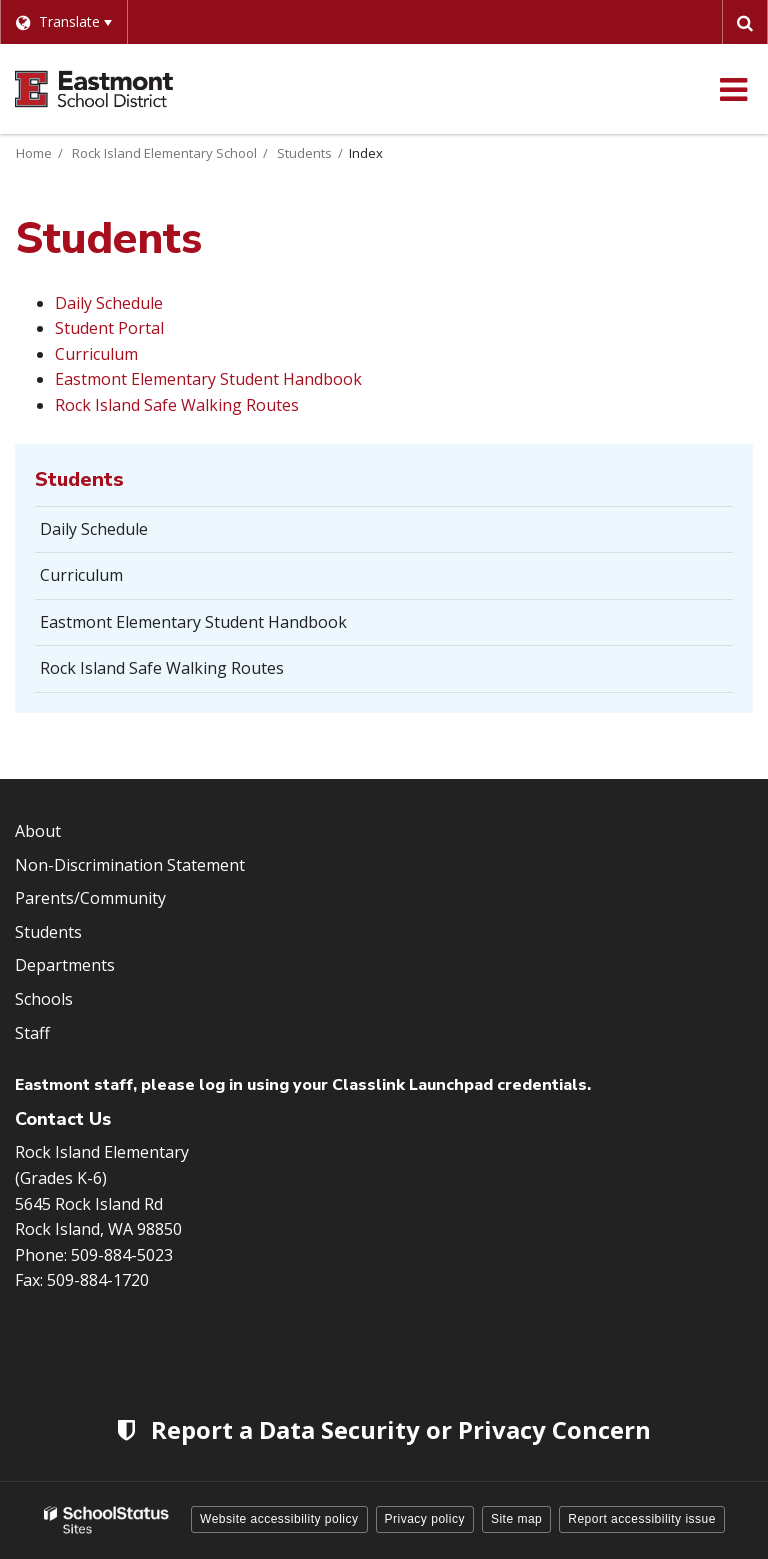 The image size is (768, 1559). Describe the element at coordinates (164, 153) in the screenshot. I see `Rock Island Elementary School` at that location.